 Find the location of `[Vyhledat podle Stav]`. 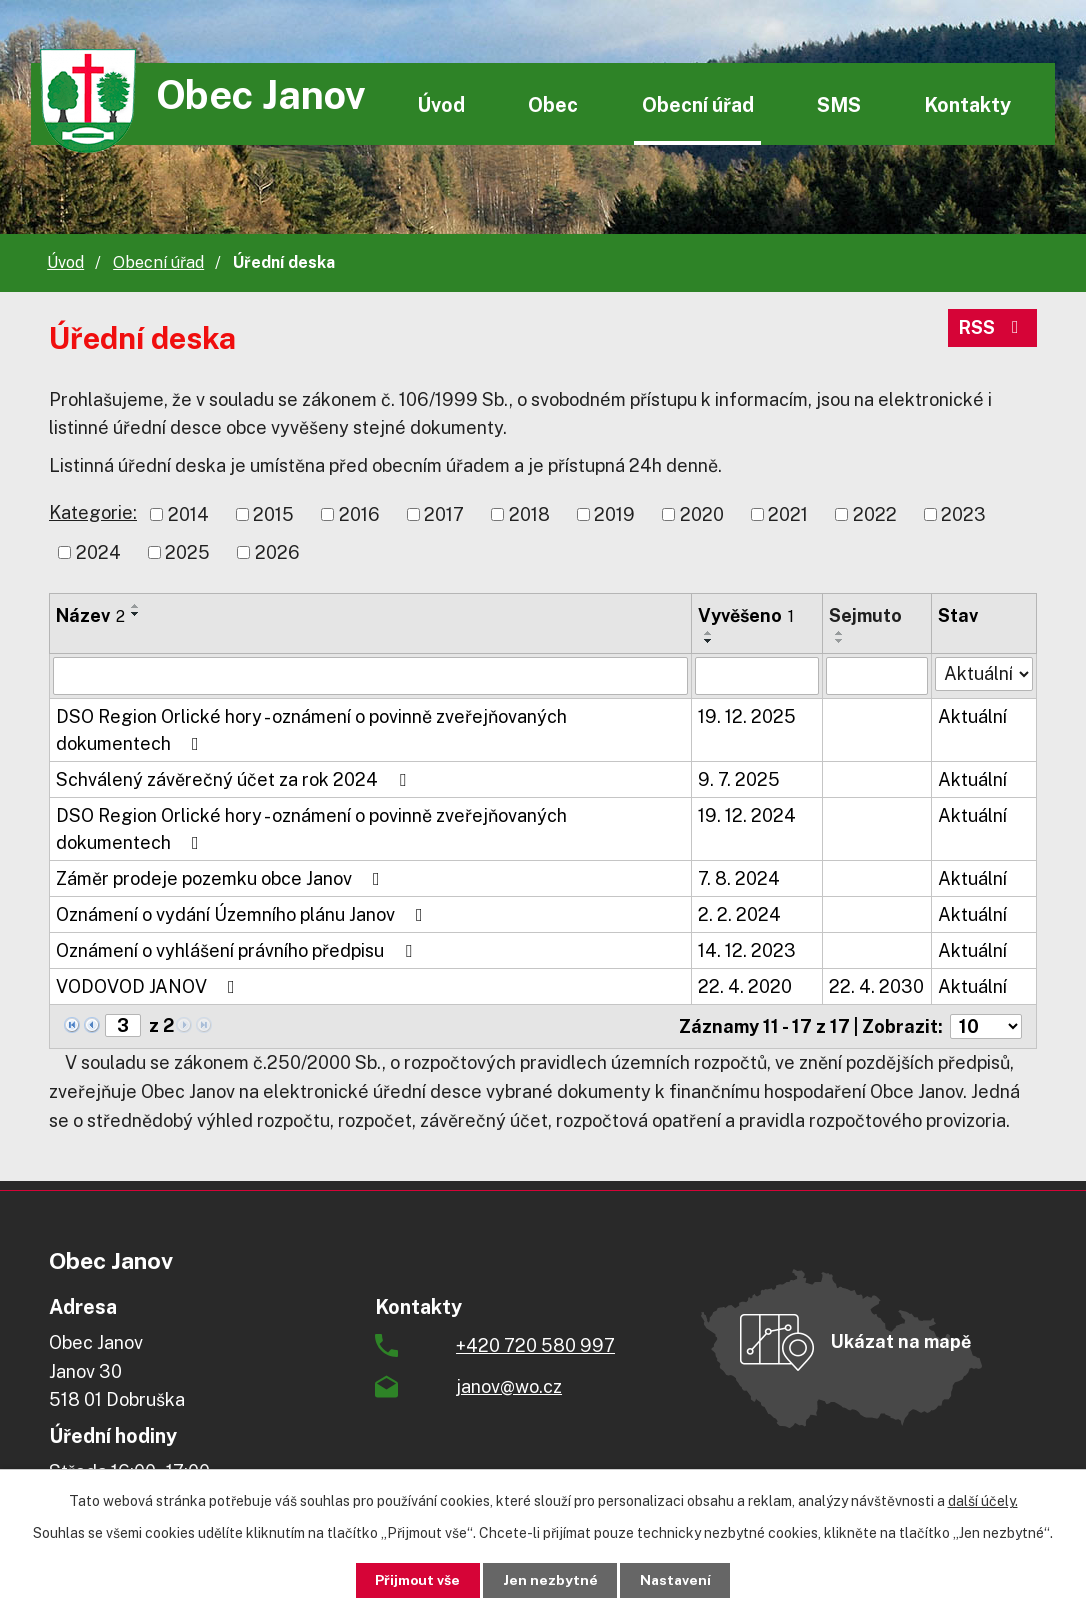

[Vyhledat podle Stav] is located at coordinates (984, 674).